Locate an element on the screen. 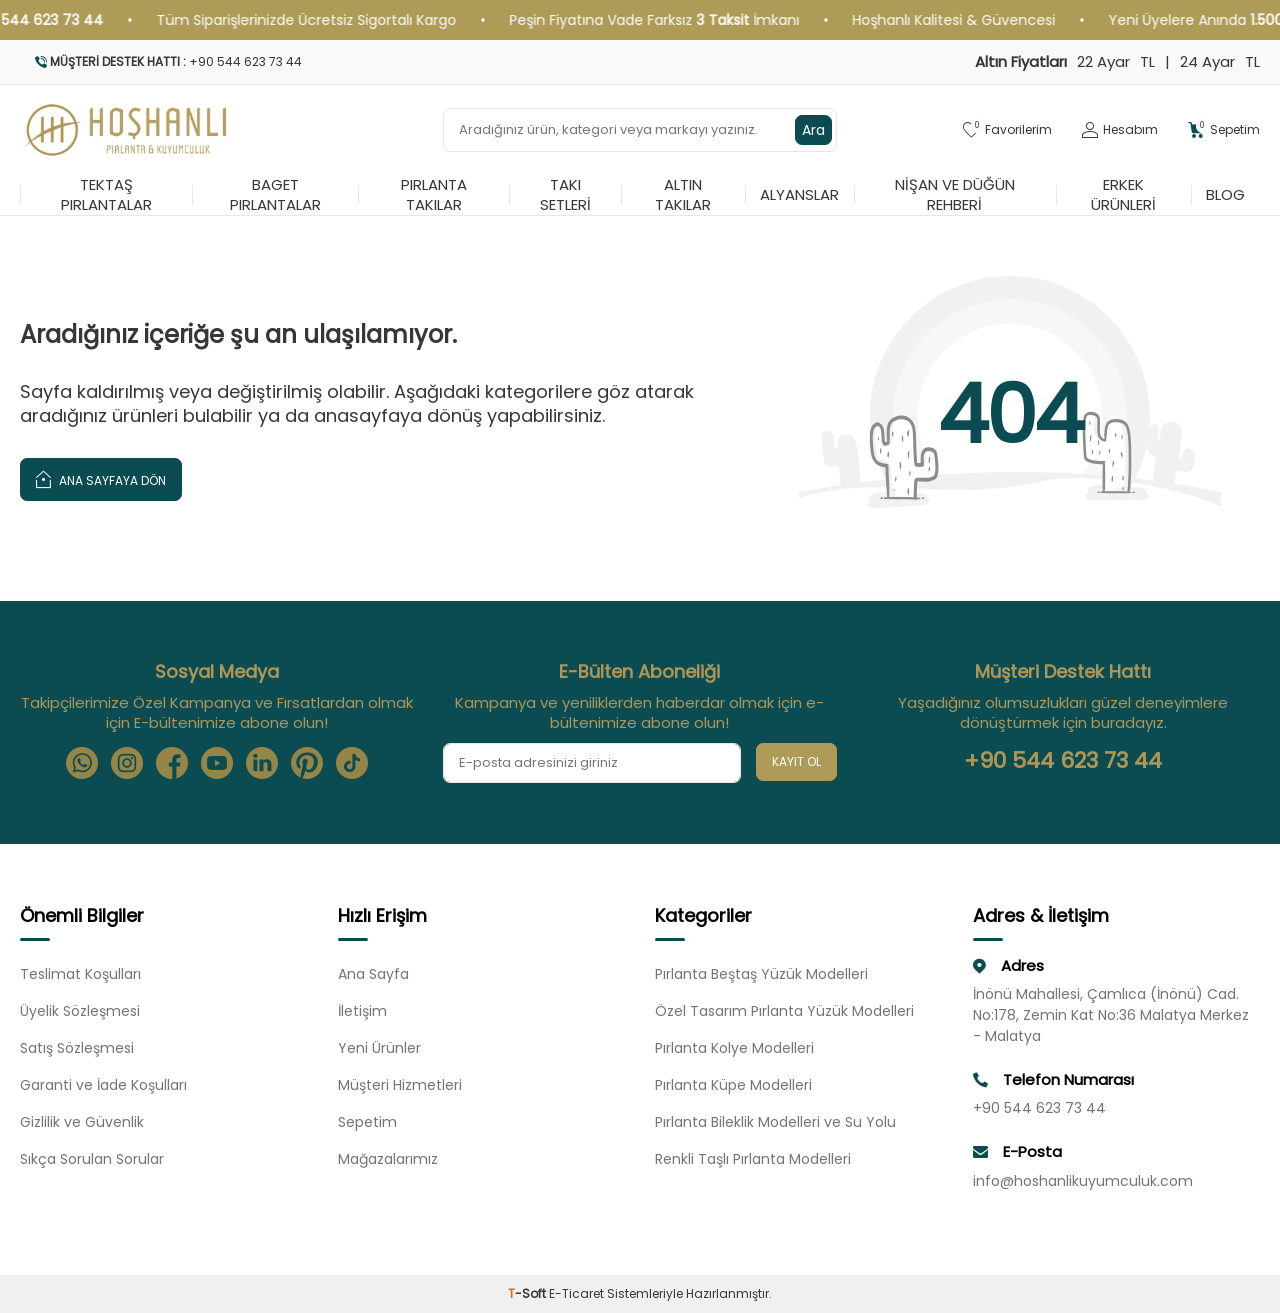 Image resolution: width=1280 pixels, height=1313 pixels. [Hesabım] is located at coordinates (1120, 130).